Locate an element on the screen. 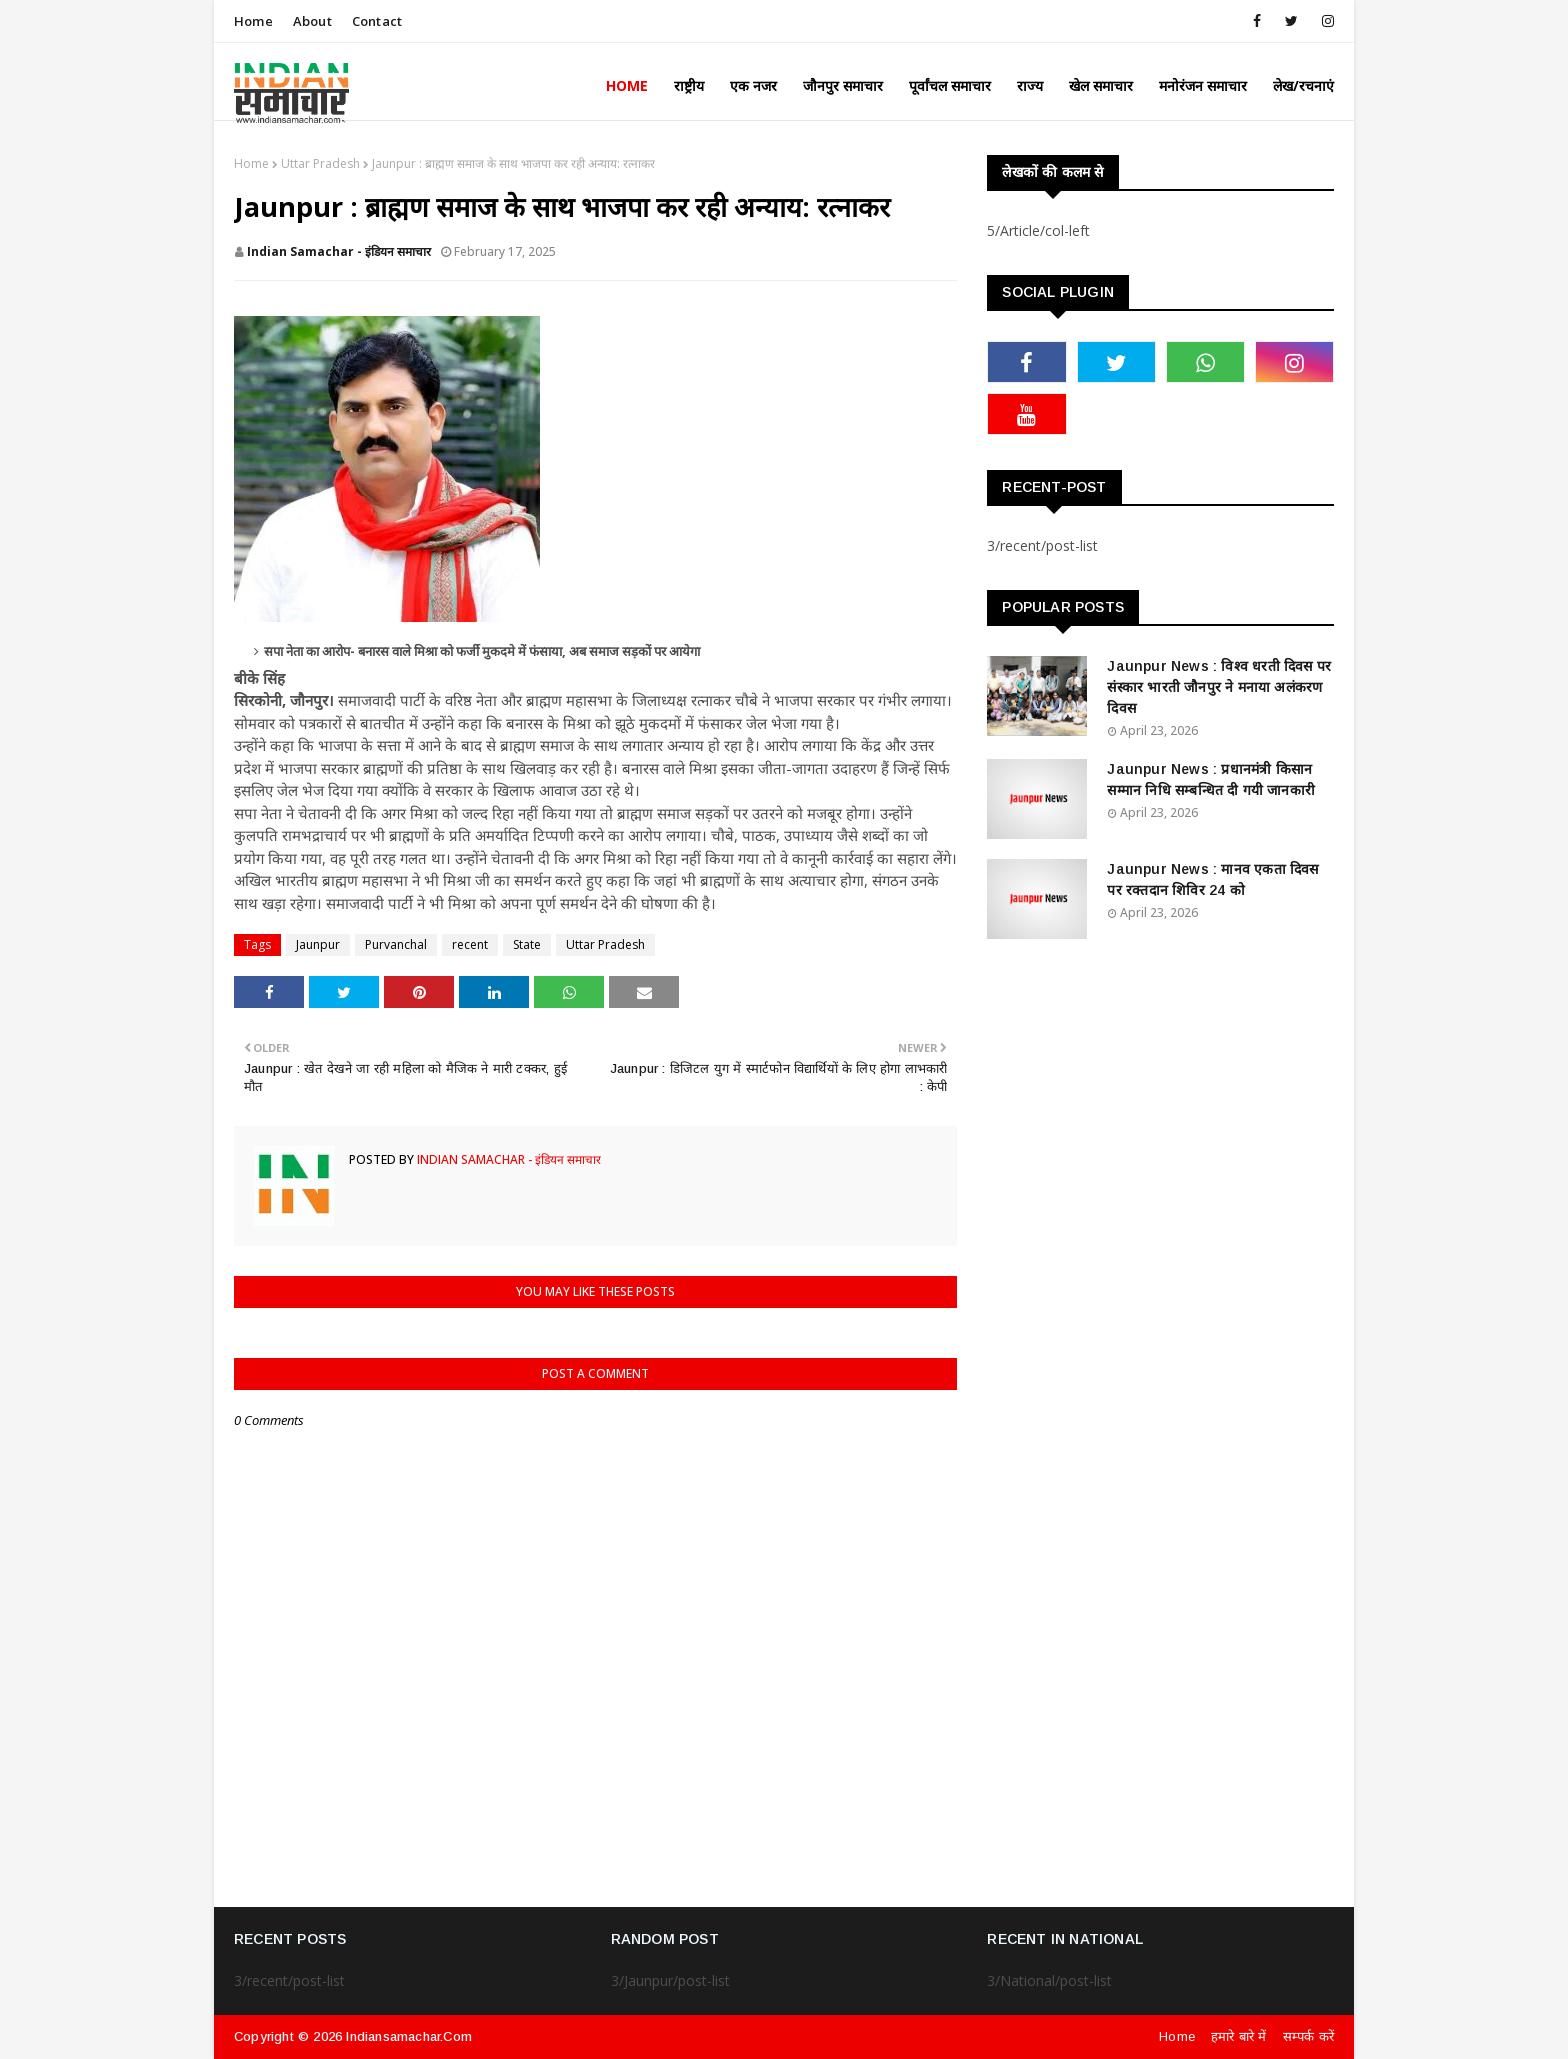  Uttar Pradesh is located at coordinates (320, 163).